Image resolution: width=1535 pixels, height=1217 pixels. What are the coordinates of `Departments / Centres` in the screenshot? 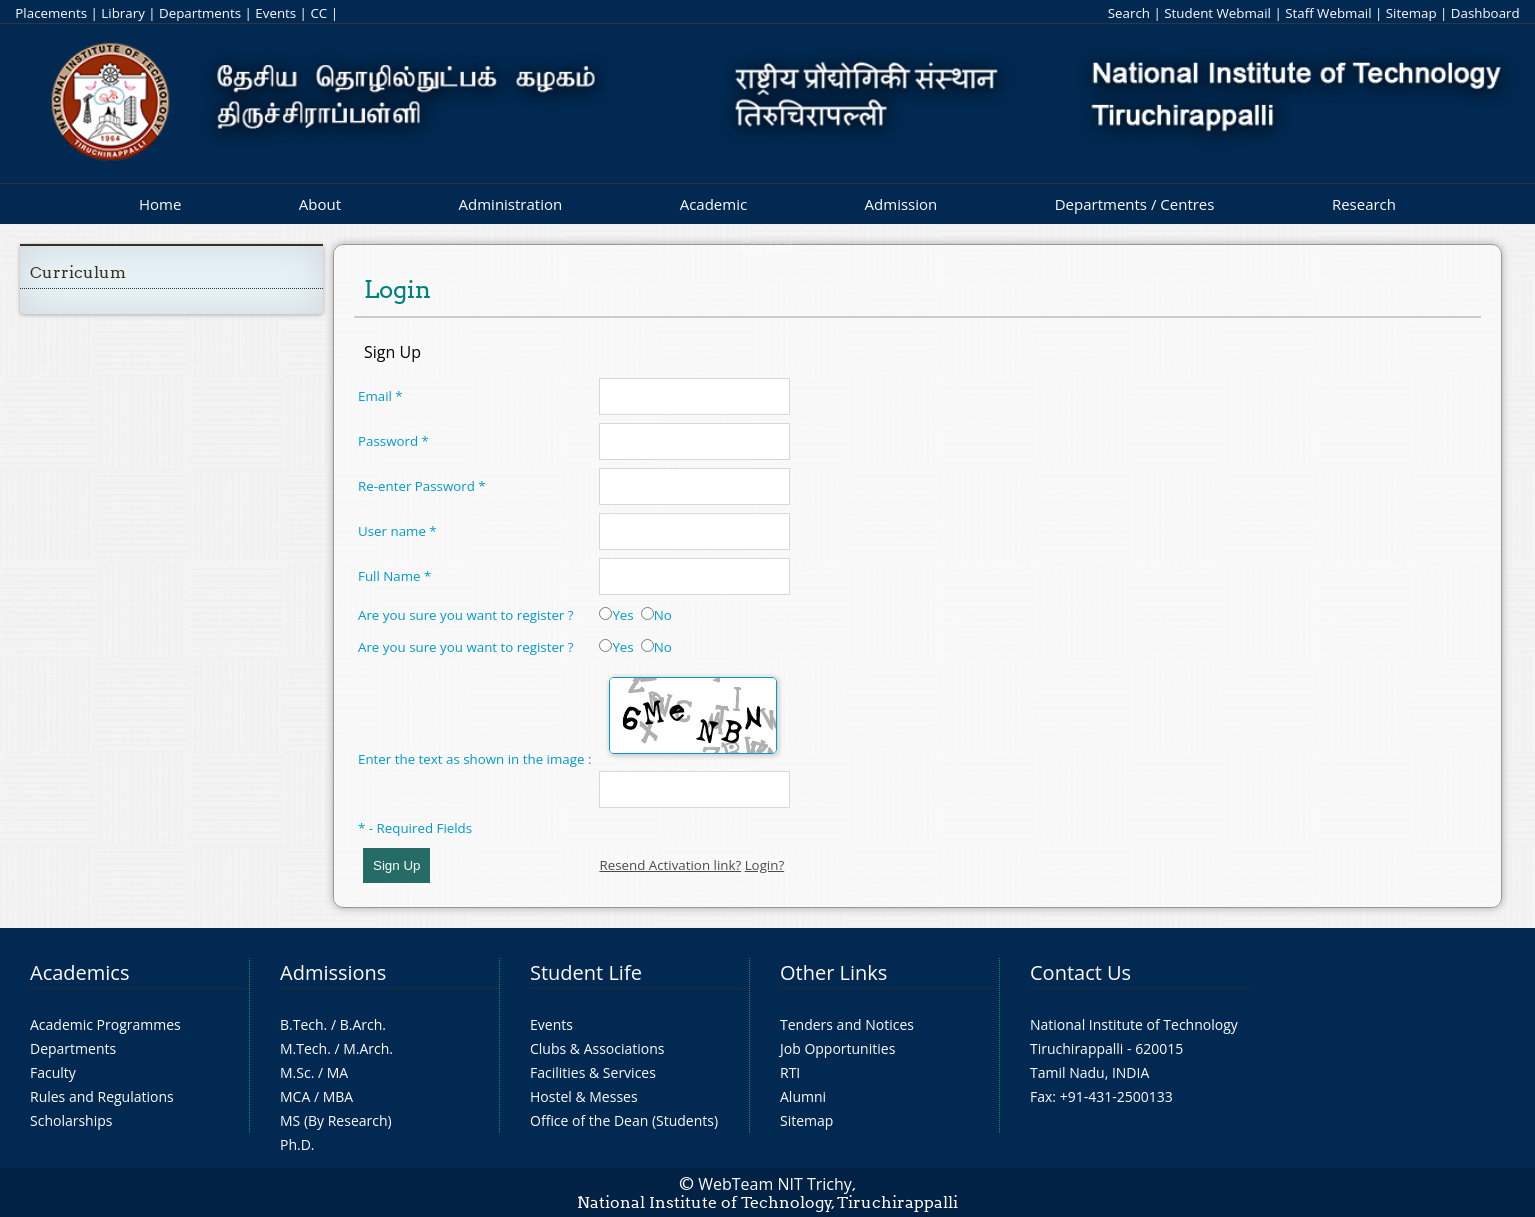 It's located at (1135, 204).